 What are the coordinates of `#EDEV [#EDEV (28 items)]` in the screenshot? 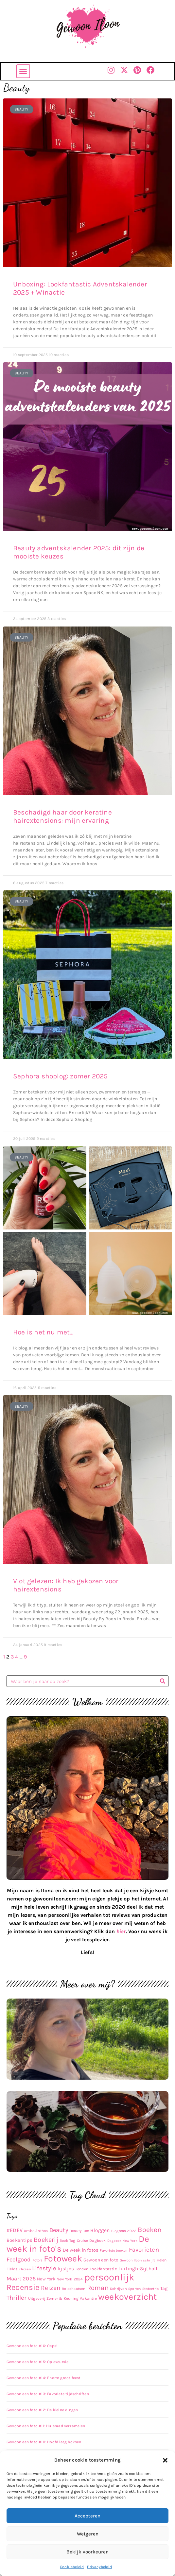 It's located at (15, 2230).